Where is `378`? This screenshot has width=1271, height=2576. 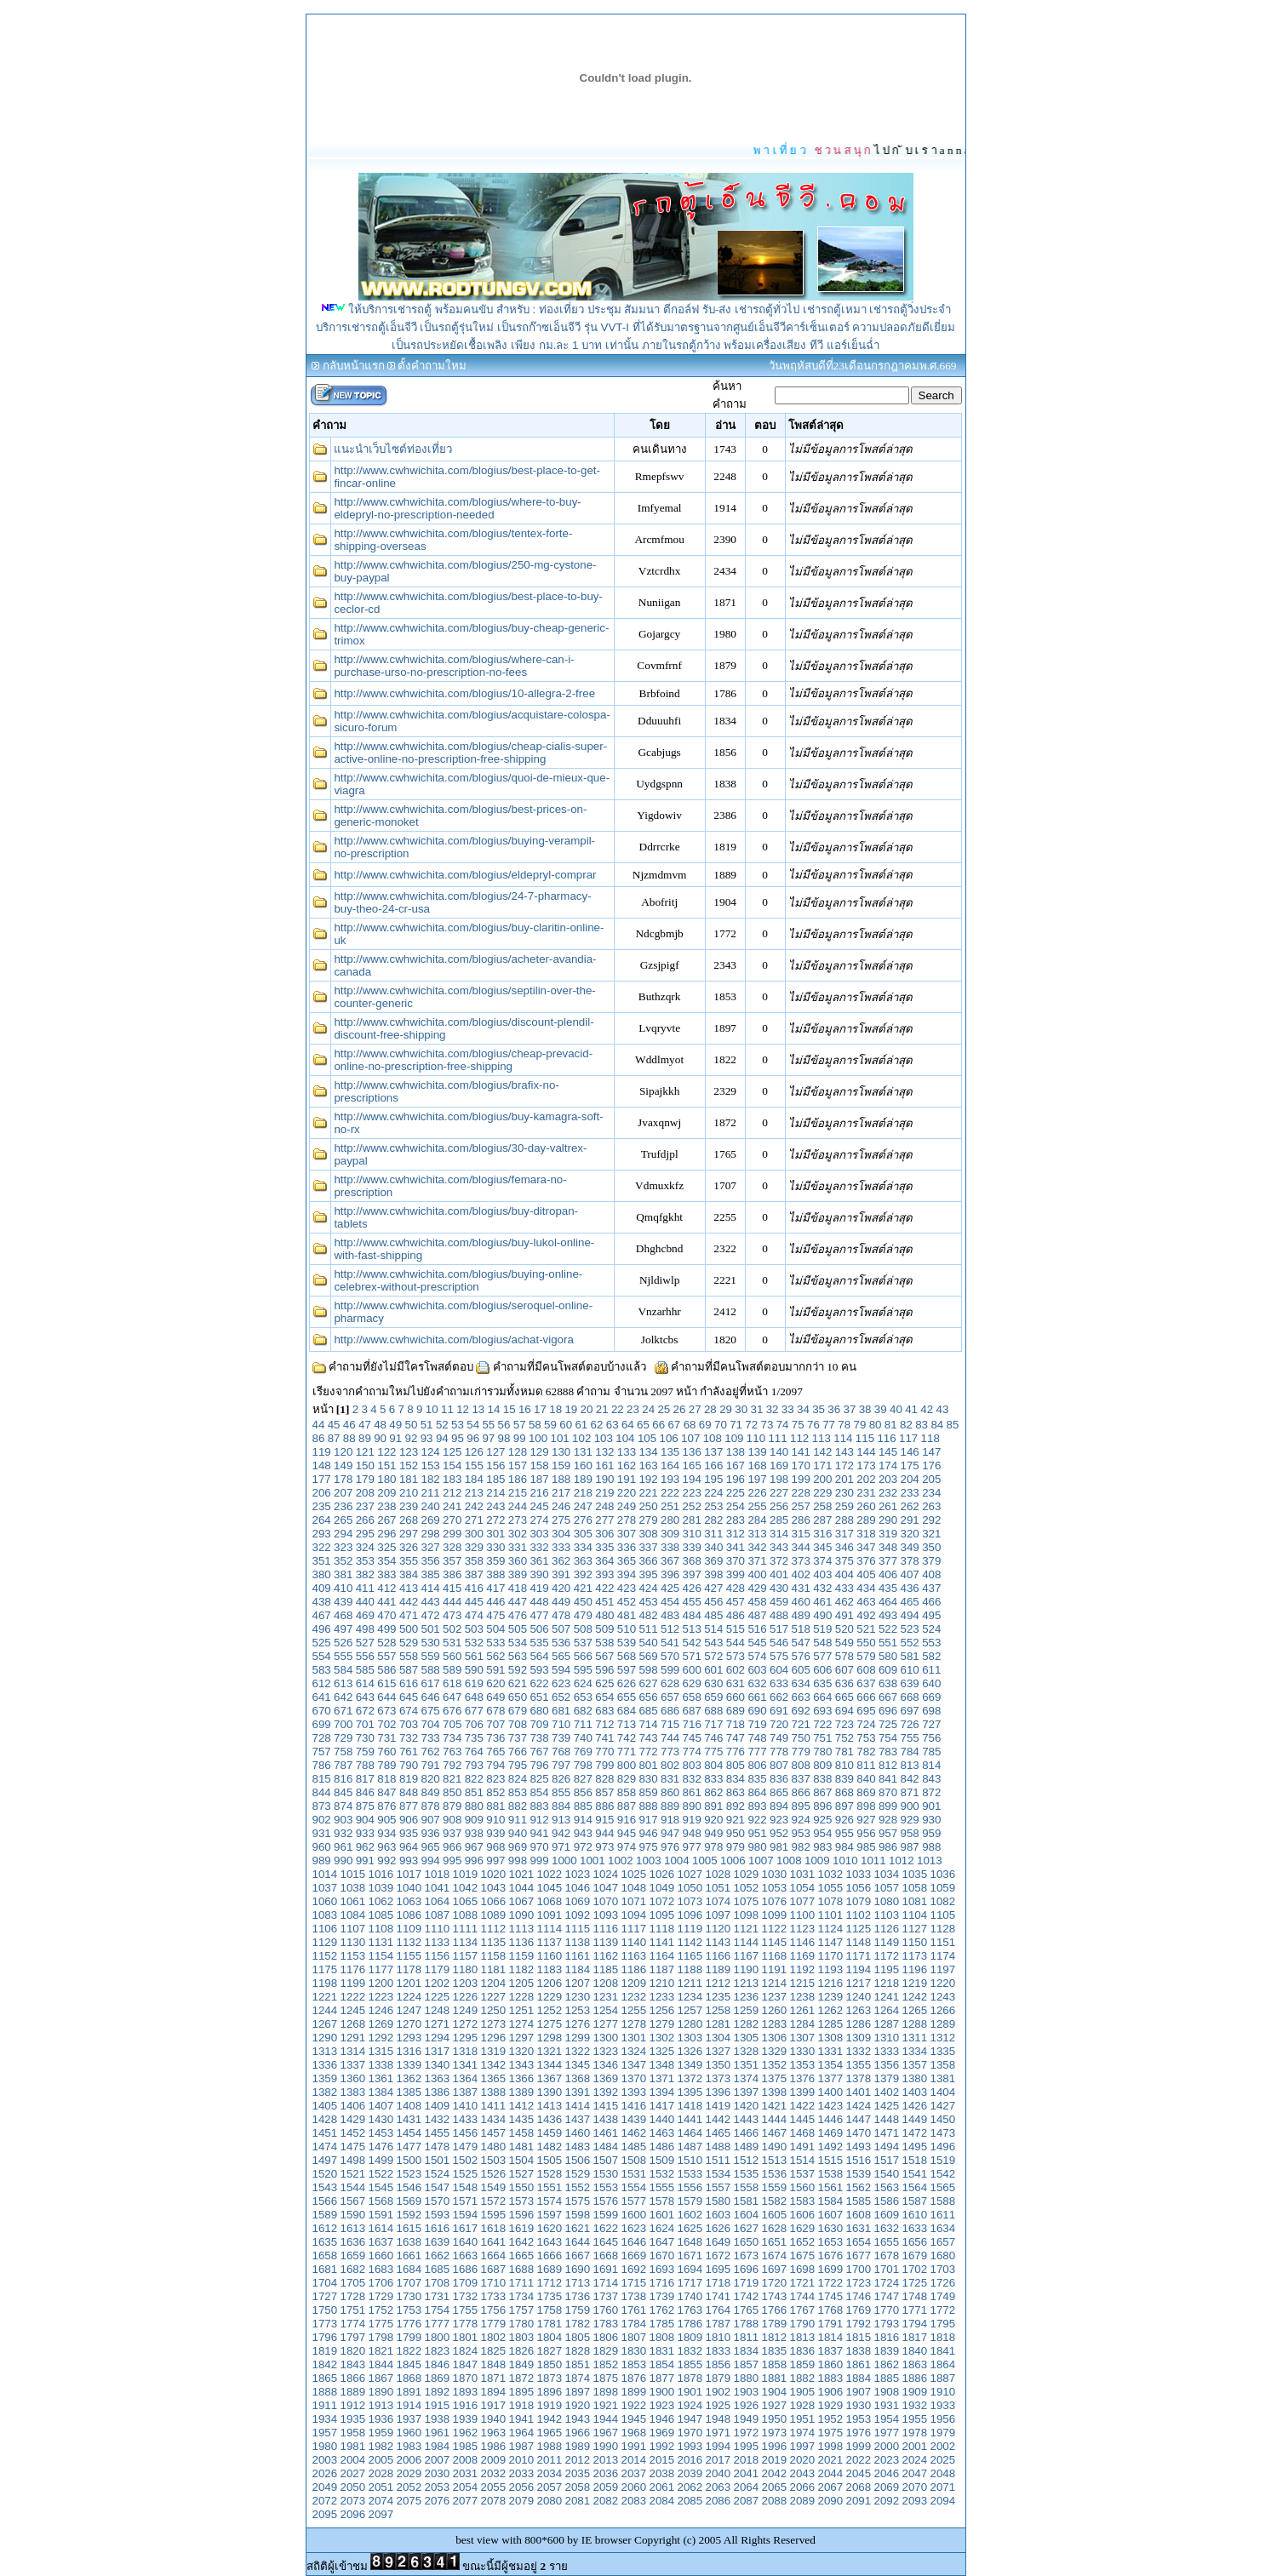
378 is located at coordinates (910, 1560).